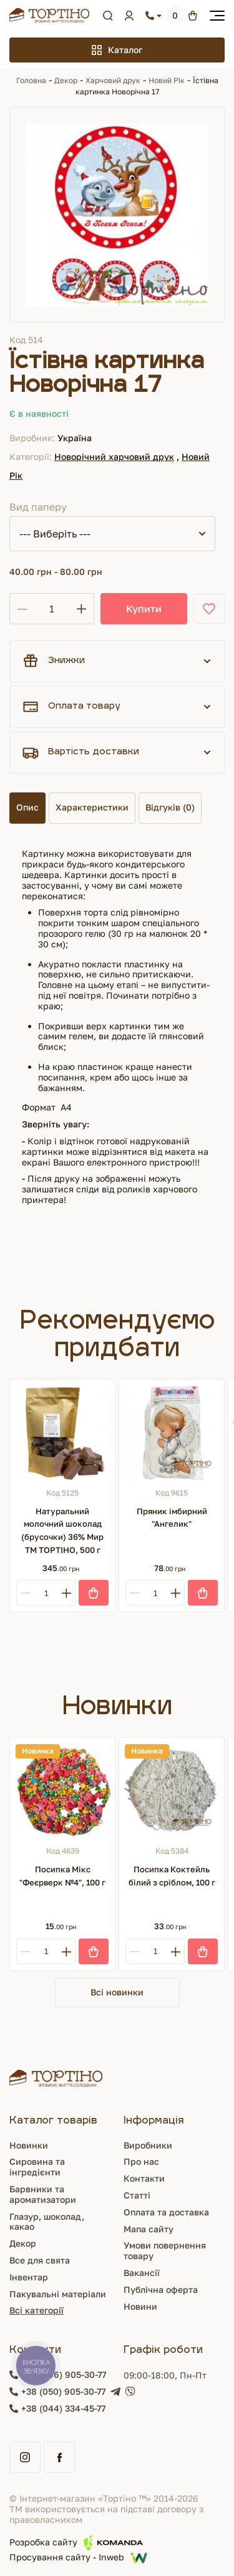  I want to click on Вакансії, so click(142, 2272).